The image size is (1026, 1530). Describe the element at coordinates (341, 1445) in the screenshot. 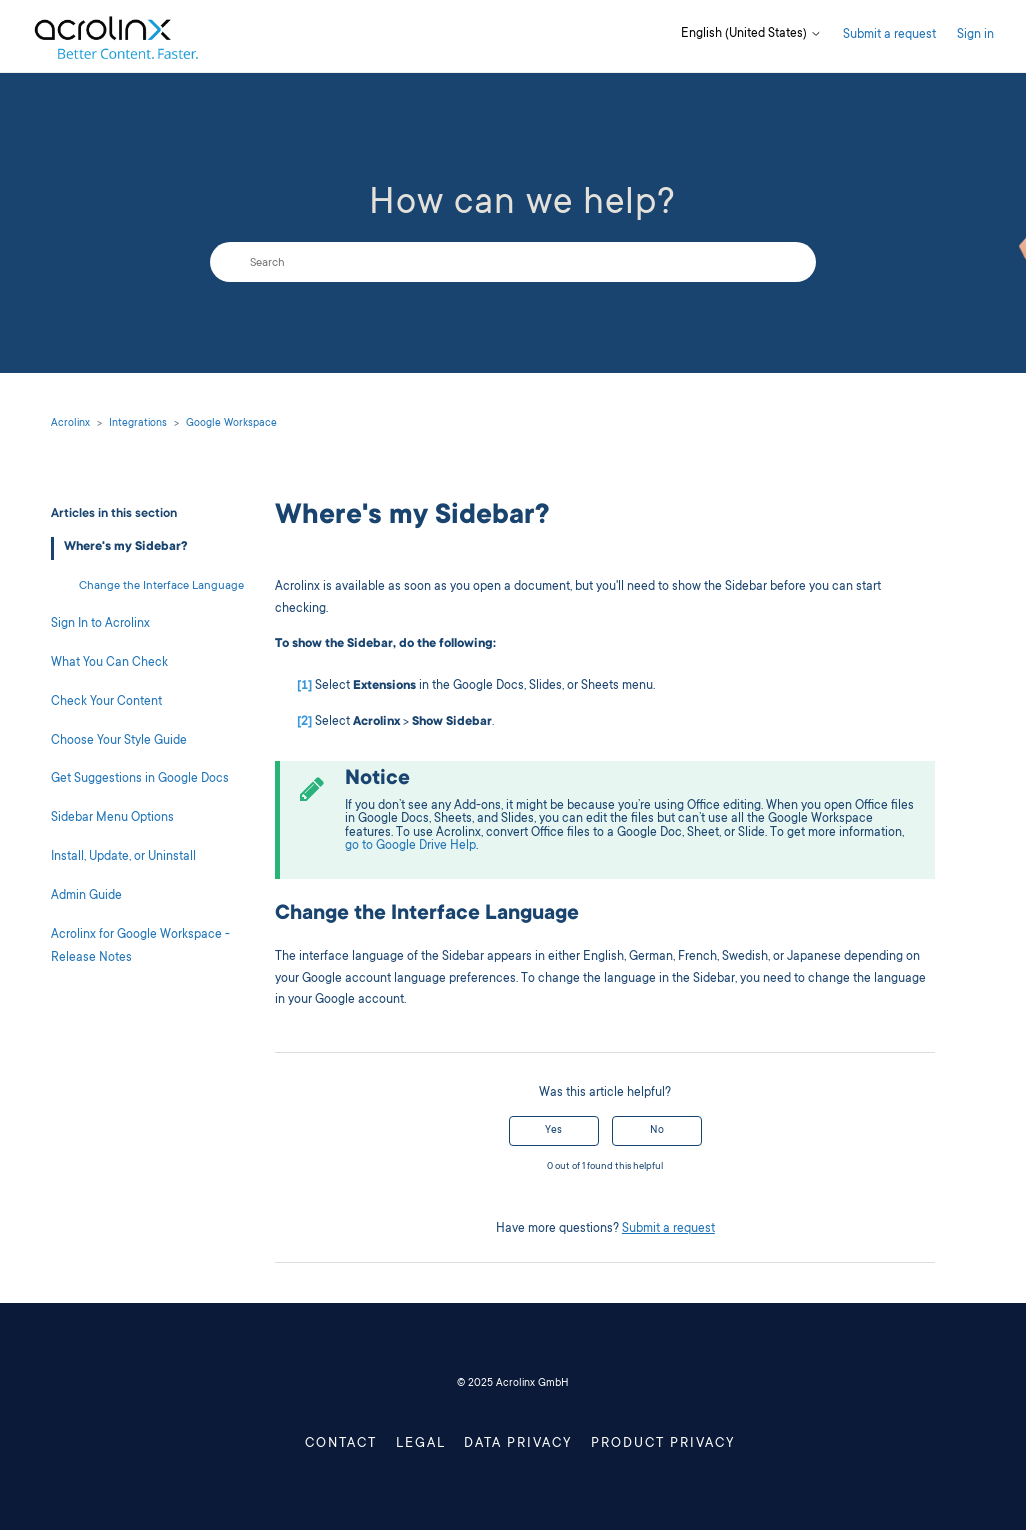

I see `Contact` at that location.